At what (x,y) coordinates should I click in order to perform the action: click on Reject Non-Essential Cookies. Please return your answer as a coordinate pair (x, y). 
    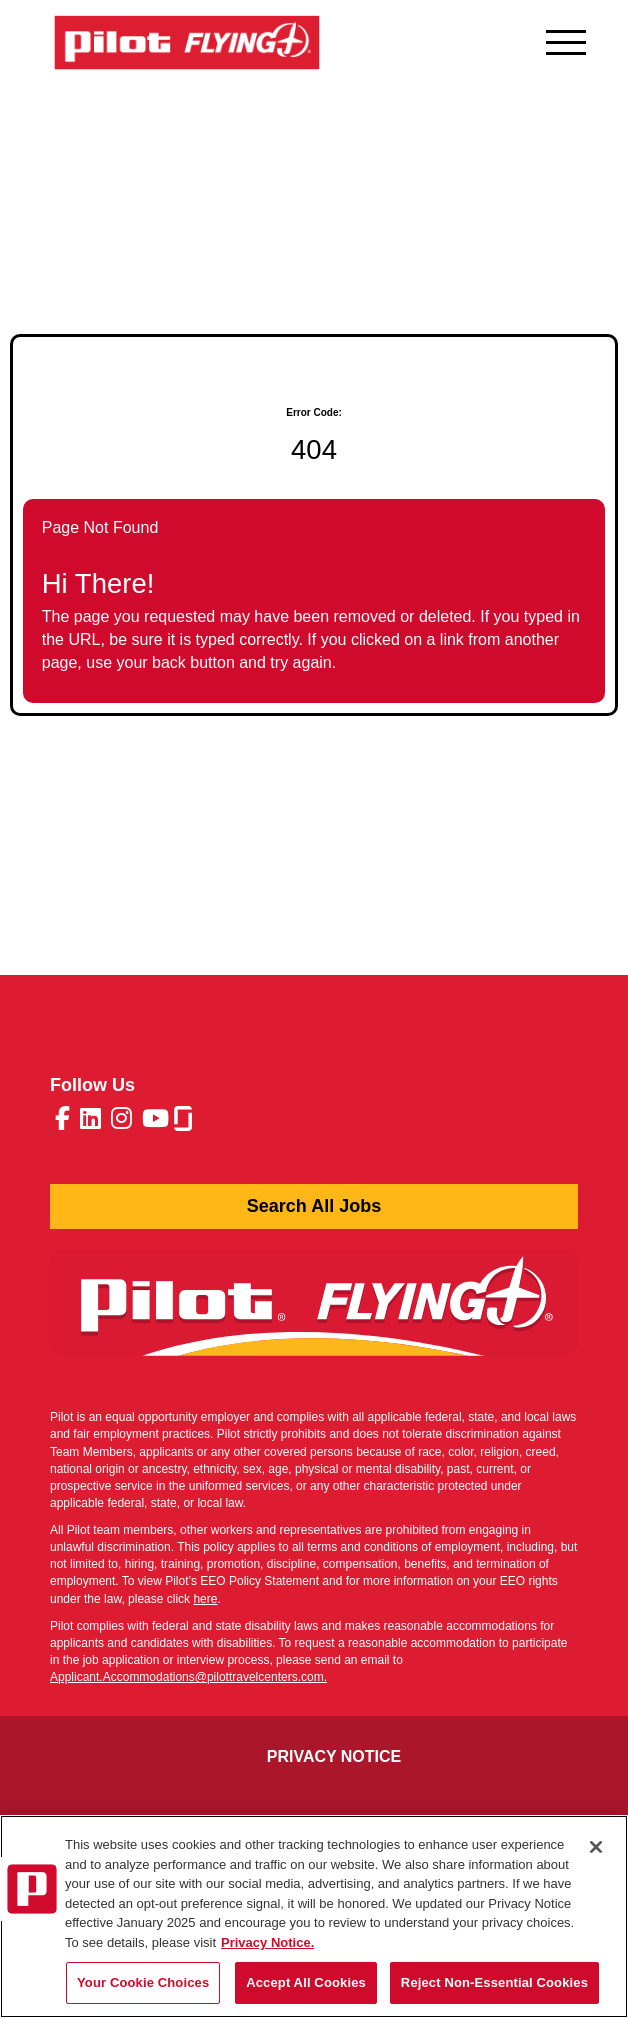
    Looking at the image, I should click on (494, 1982).